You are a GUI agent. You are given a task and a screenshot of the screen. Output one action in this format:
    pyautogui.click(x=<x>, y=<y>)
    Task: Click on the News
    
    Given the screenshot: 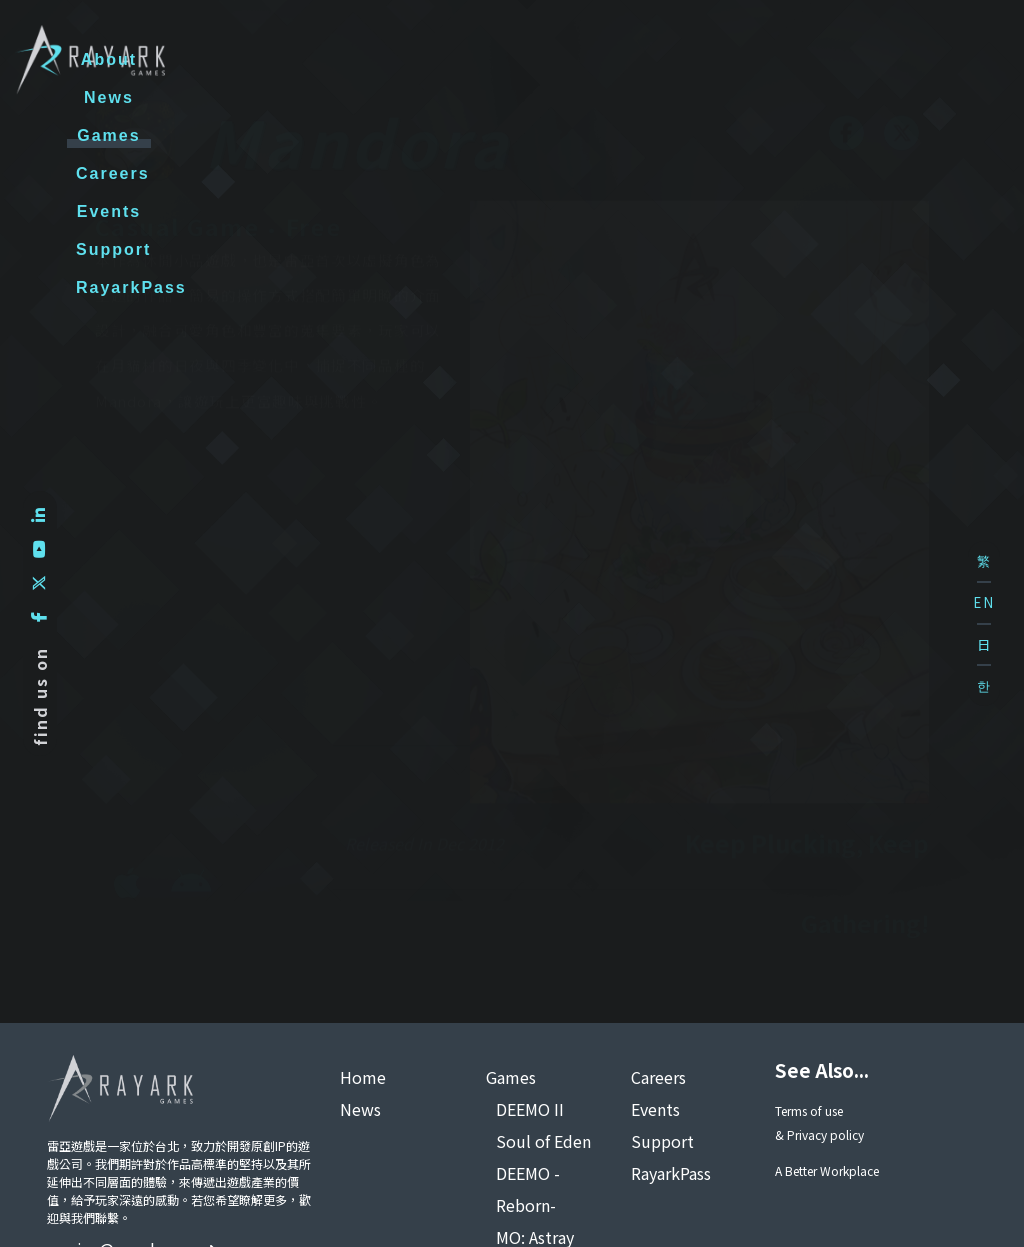 What is the action you would take?
    pyautogui.click(x=366, y=59)
    